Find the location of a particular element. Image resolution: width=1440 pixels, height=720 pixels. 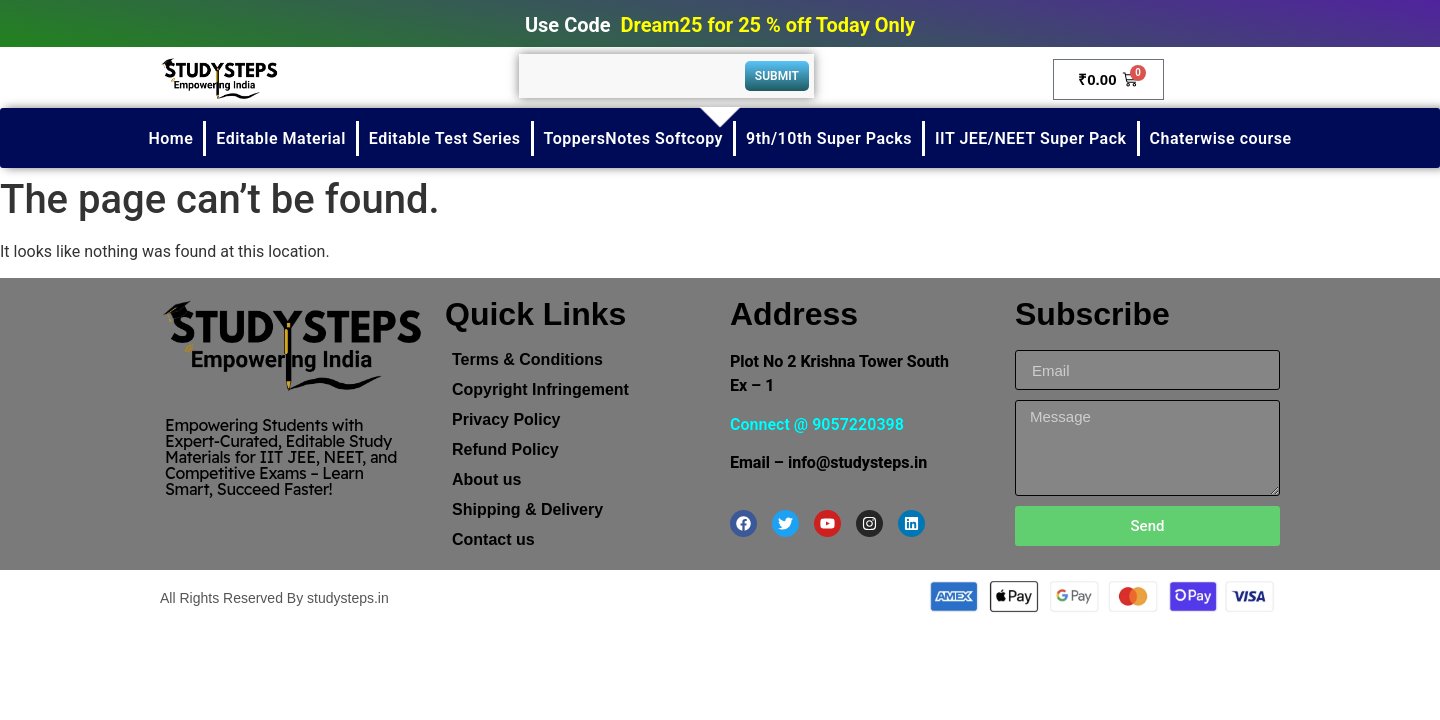

Editable Test Series is located at coordinates (445, 138).